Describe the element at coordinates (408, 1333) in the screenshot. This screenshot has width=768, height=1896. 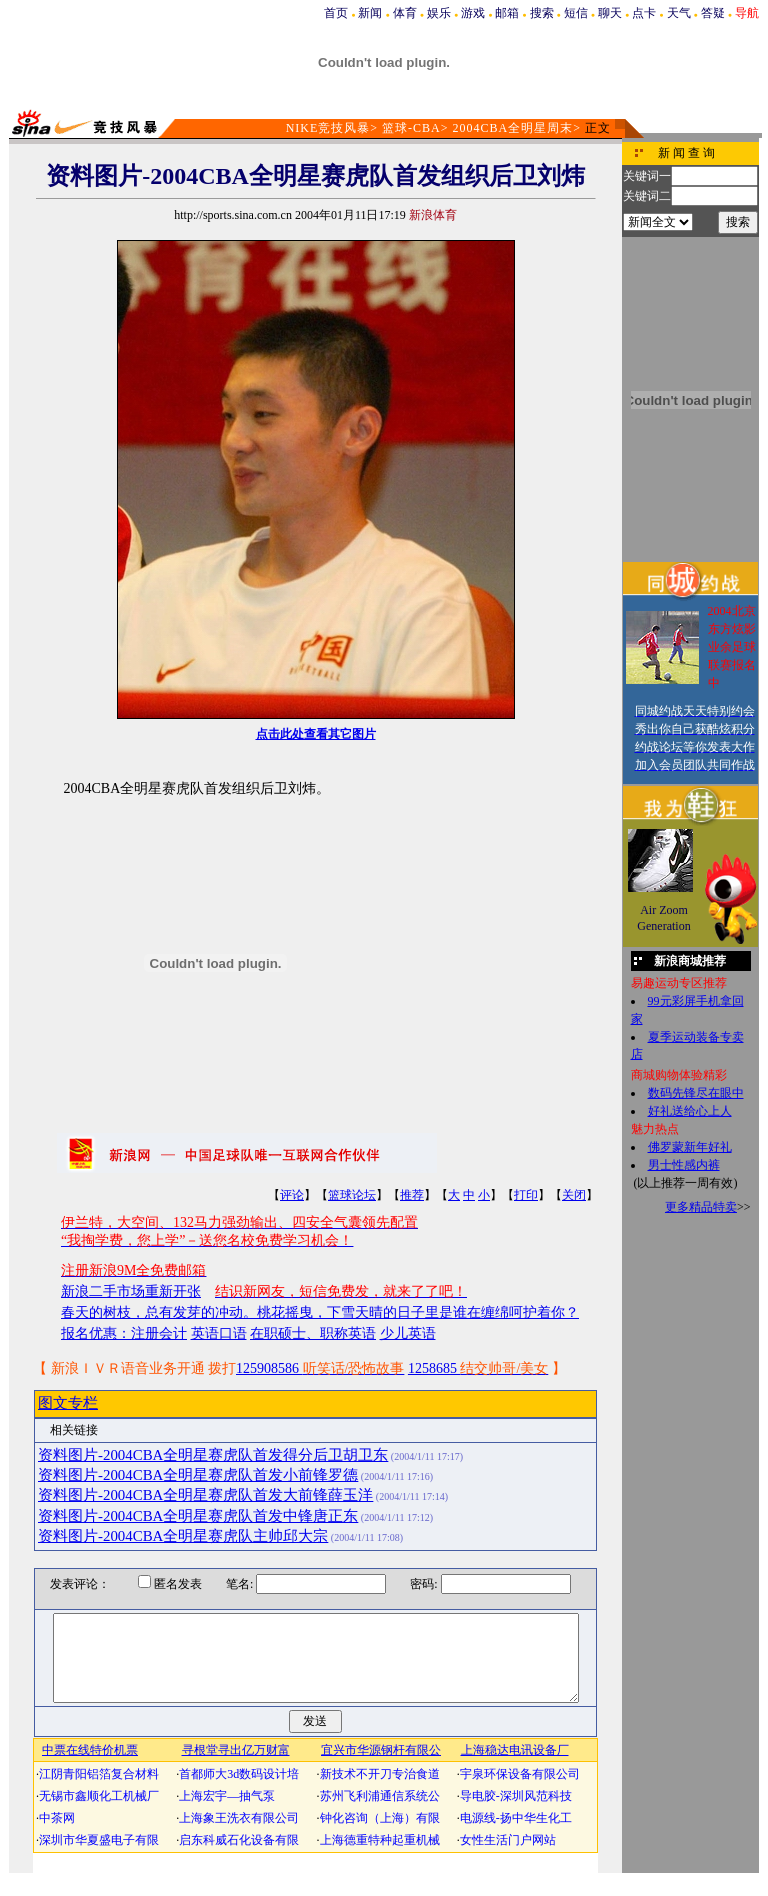
I see `少儿英语` at that location.